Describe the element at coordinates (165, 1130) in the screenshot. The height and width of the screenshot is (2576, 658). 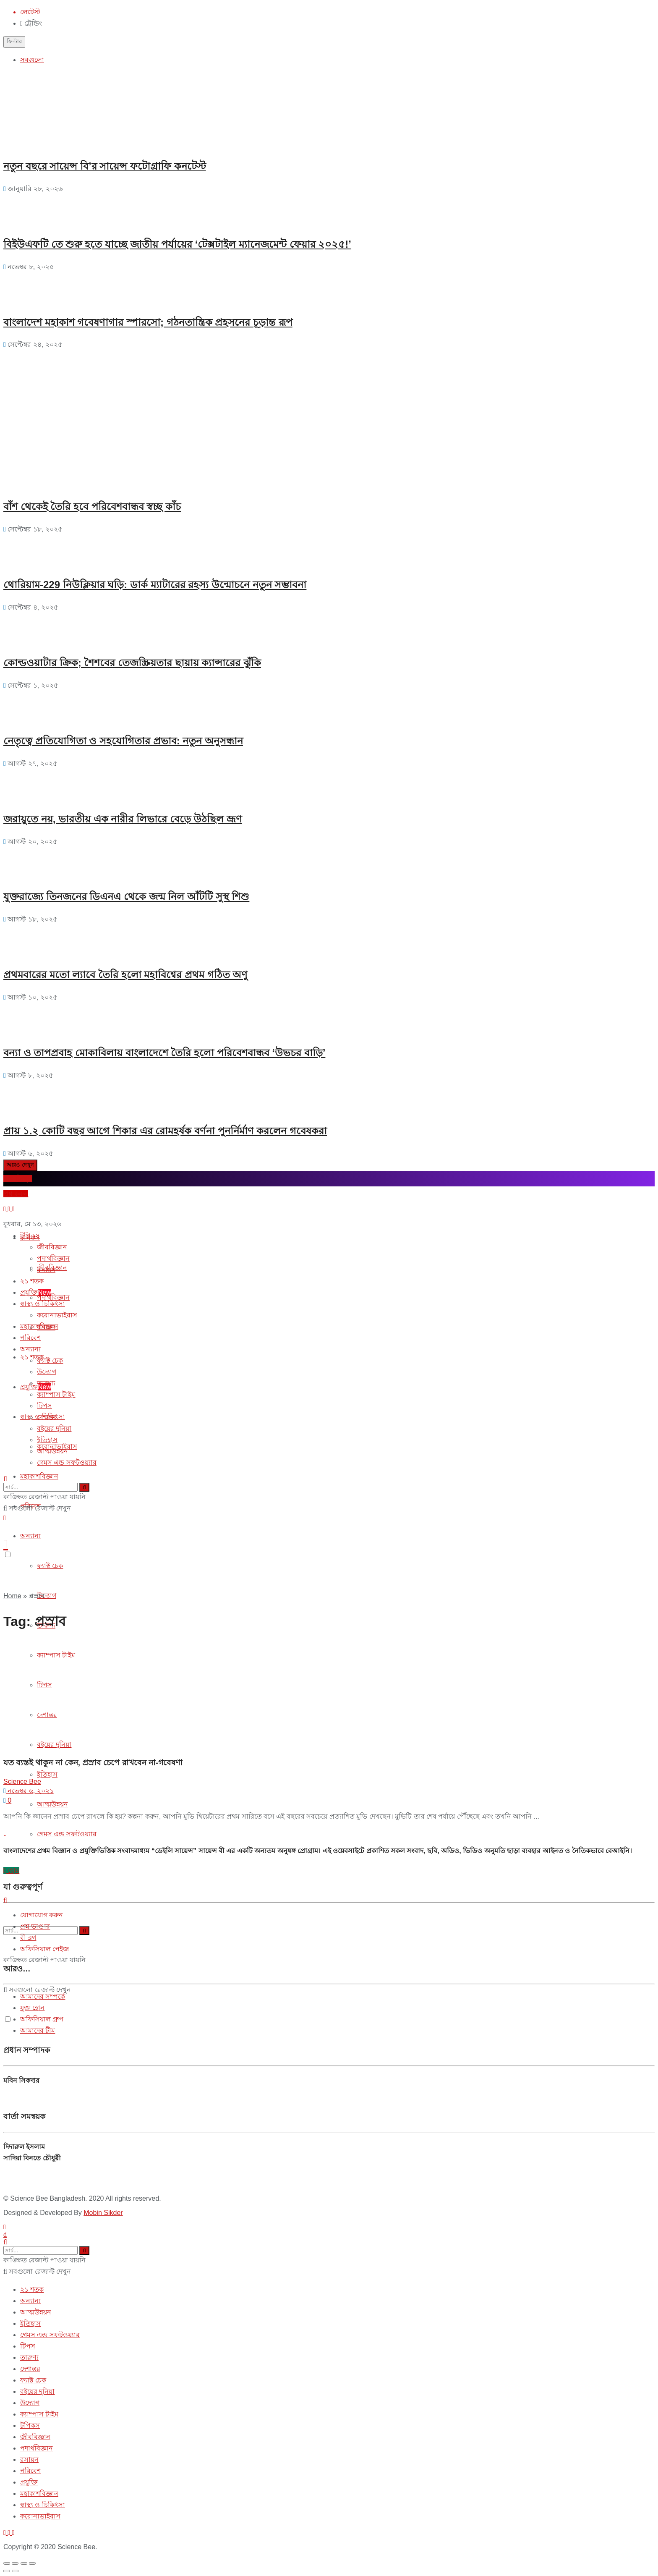
I see `প্রায় ১.২ কোটি বছর আগে শিকার এর রোমহর্ষক বর্ণনা পুনর্নির্মাণ করলেন গবেষকরা` at that location.